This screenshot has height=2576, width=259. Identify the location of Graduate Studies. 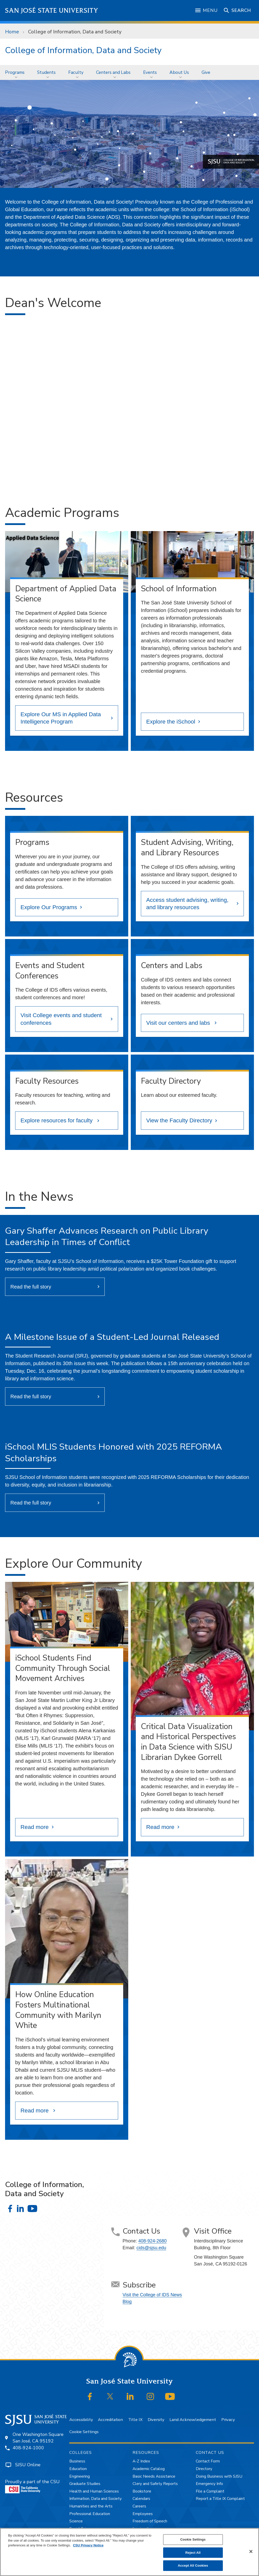
(84, 2483).